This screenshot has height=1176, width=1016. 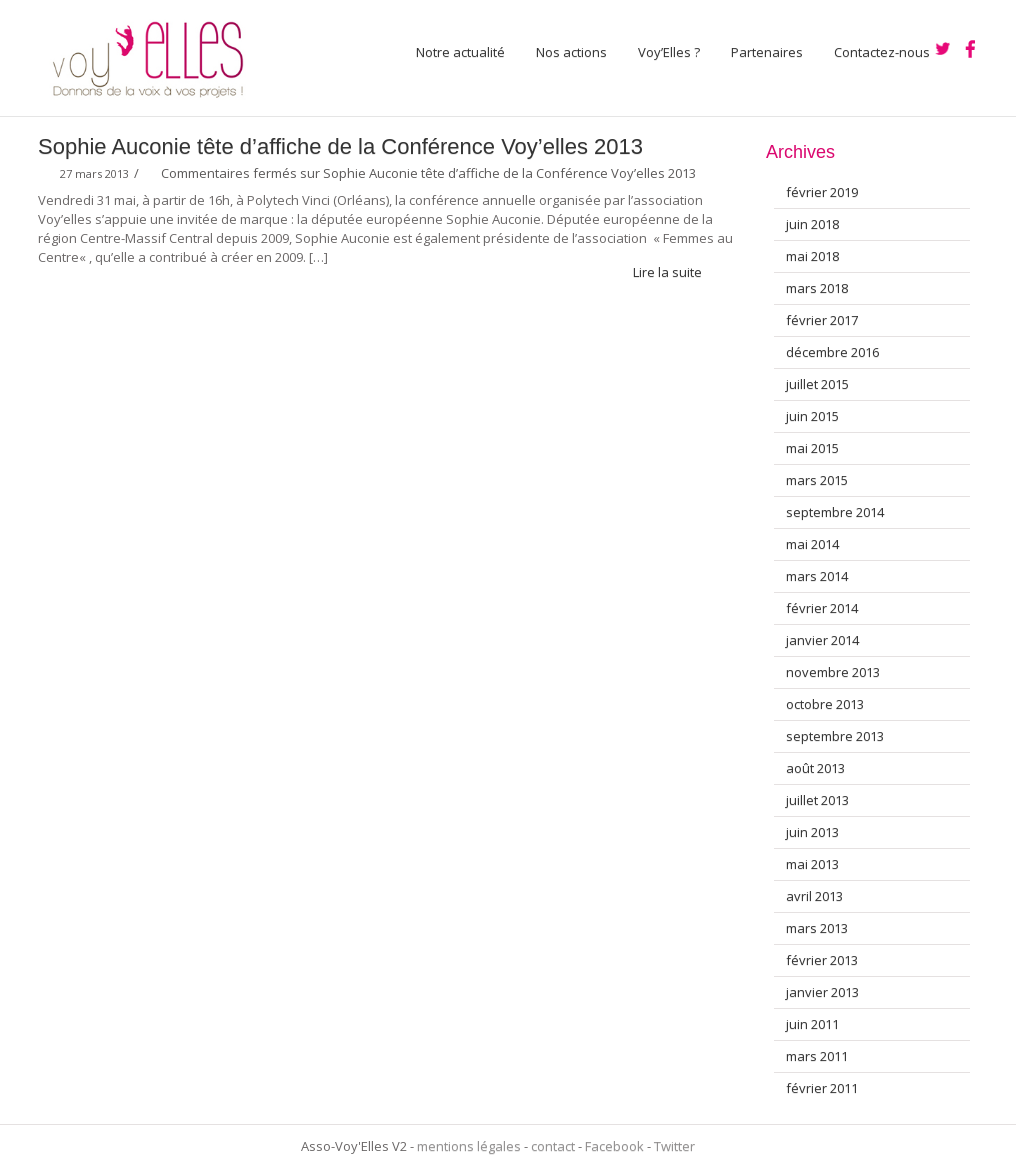 I want to click on mai 2015, so click(x=812, y=448).